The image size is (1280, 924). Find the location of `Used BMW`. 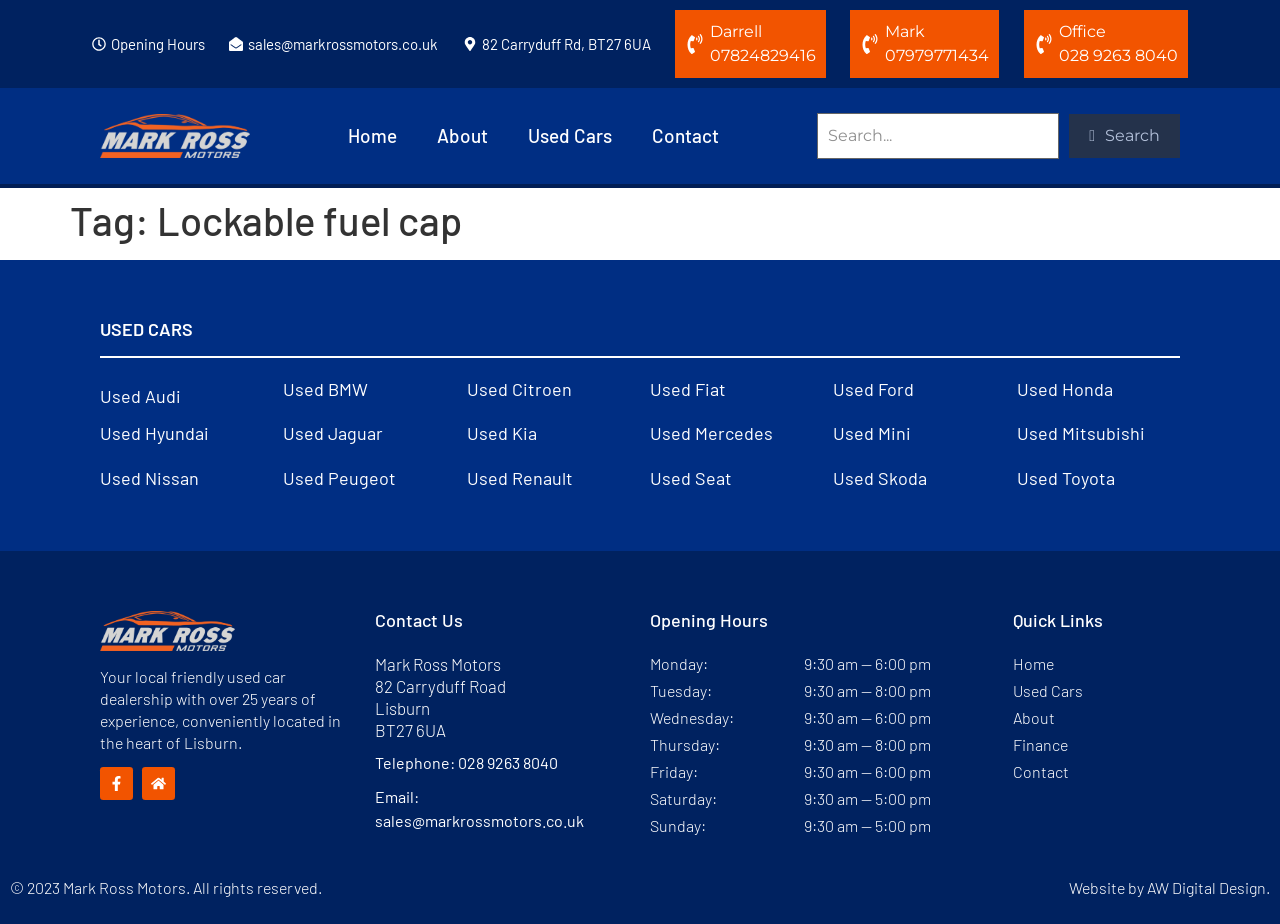

Used BMW is located at coordinates (325, 389).